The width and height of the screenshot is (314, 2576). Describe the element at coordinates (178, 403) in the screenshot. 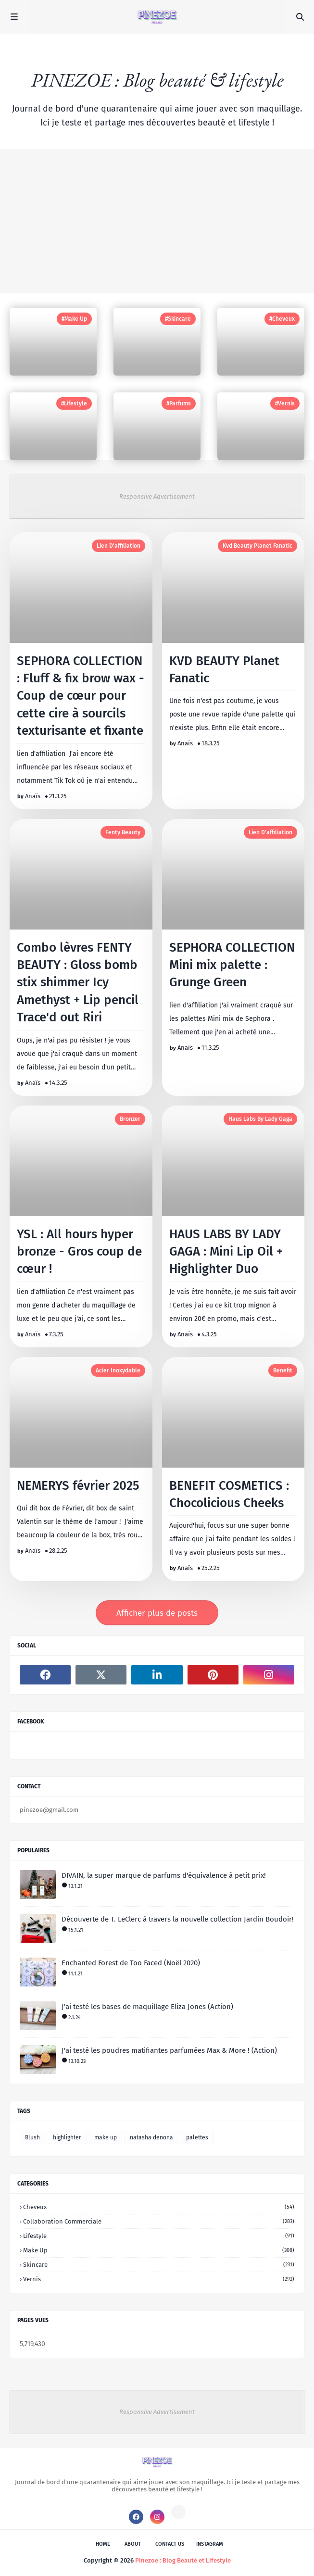

I see `#Parfums` at that location.